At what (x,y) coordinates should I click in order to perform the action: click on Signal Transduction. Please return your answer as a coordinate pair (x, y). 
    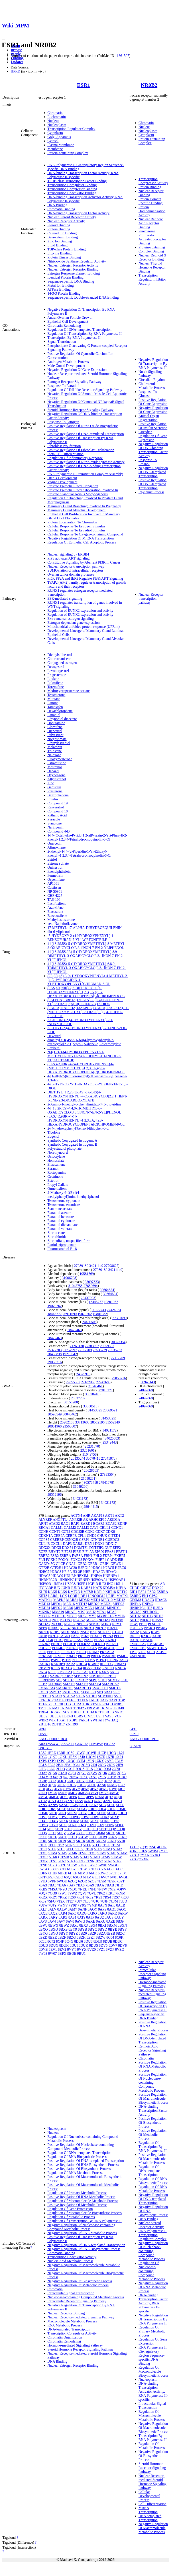
    Looking at the image, I should click on (61, 341).